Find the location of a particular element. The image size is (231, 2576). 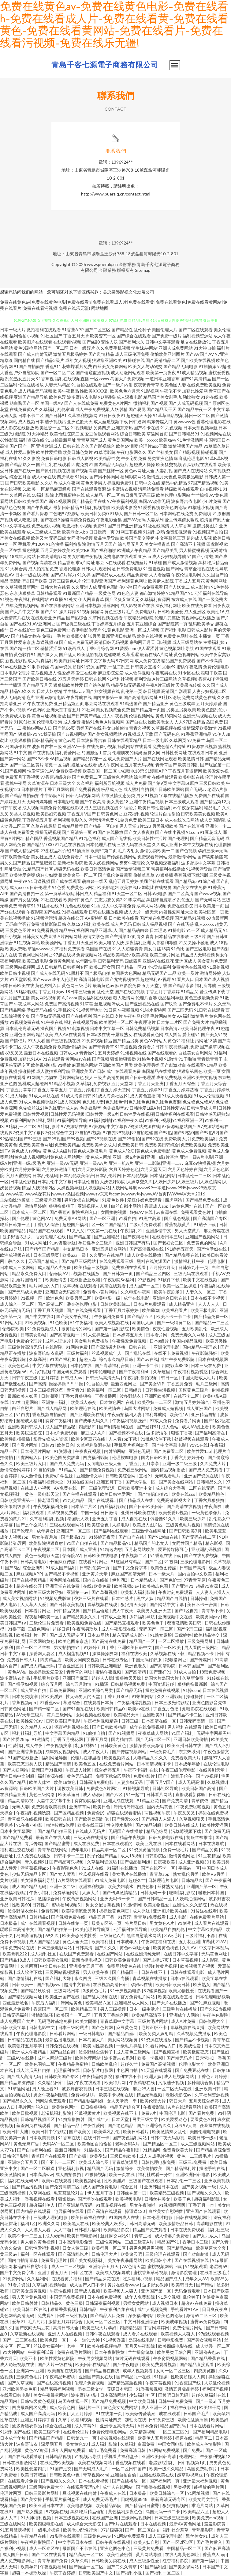

综合网五月天 is located at coordinates (130, 544).